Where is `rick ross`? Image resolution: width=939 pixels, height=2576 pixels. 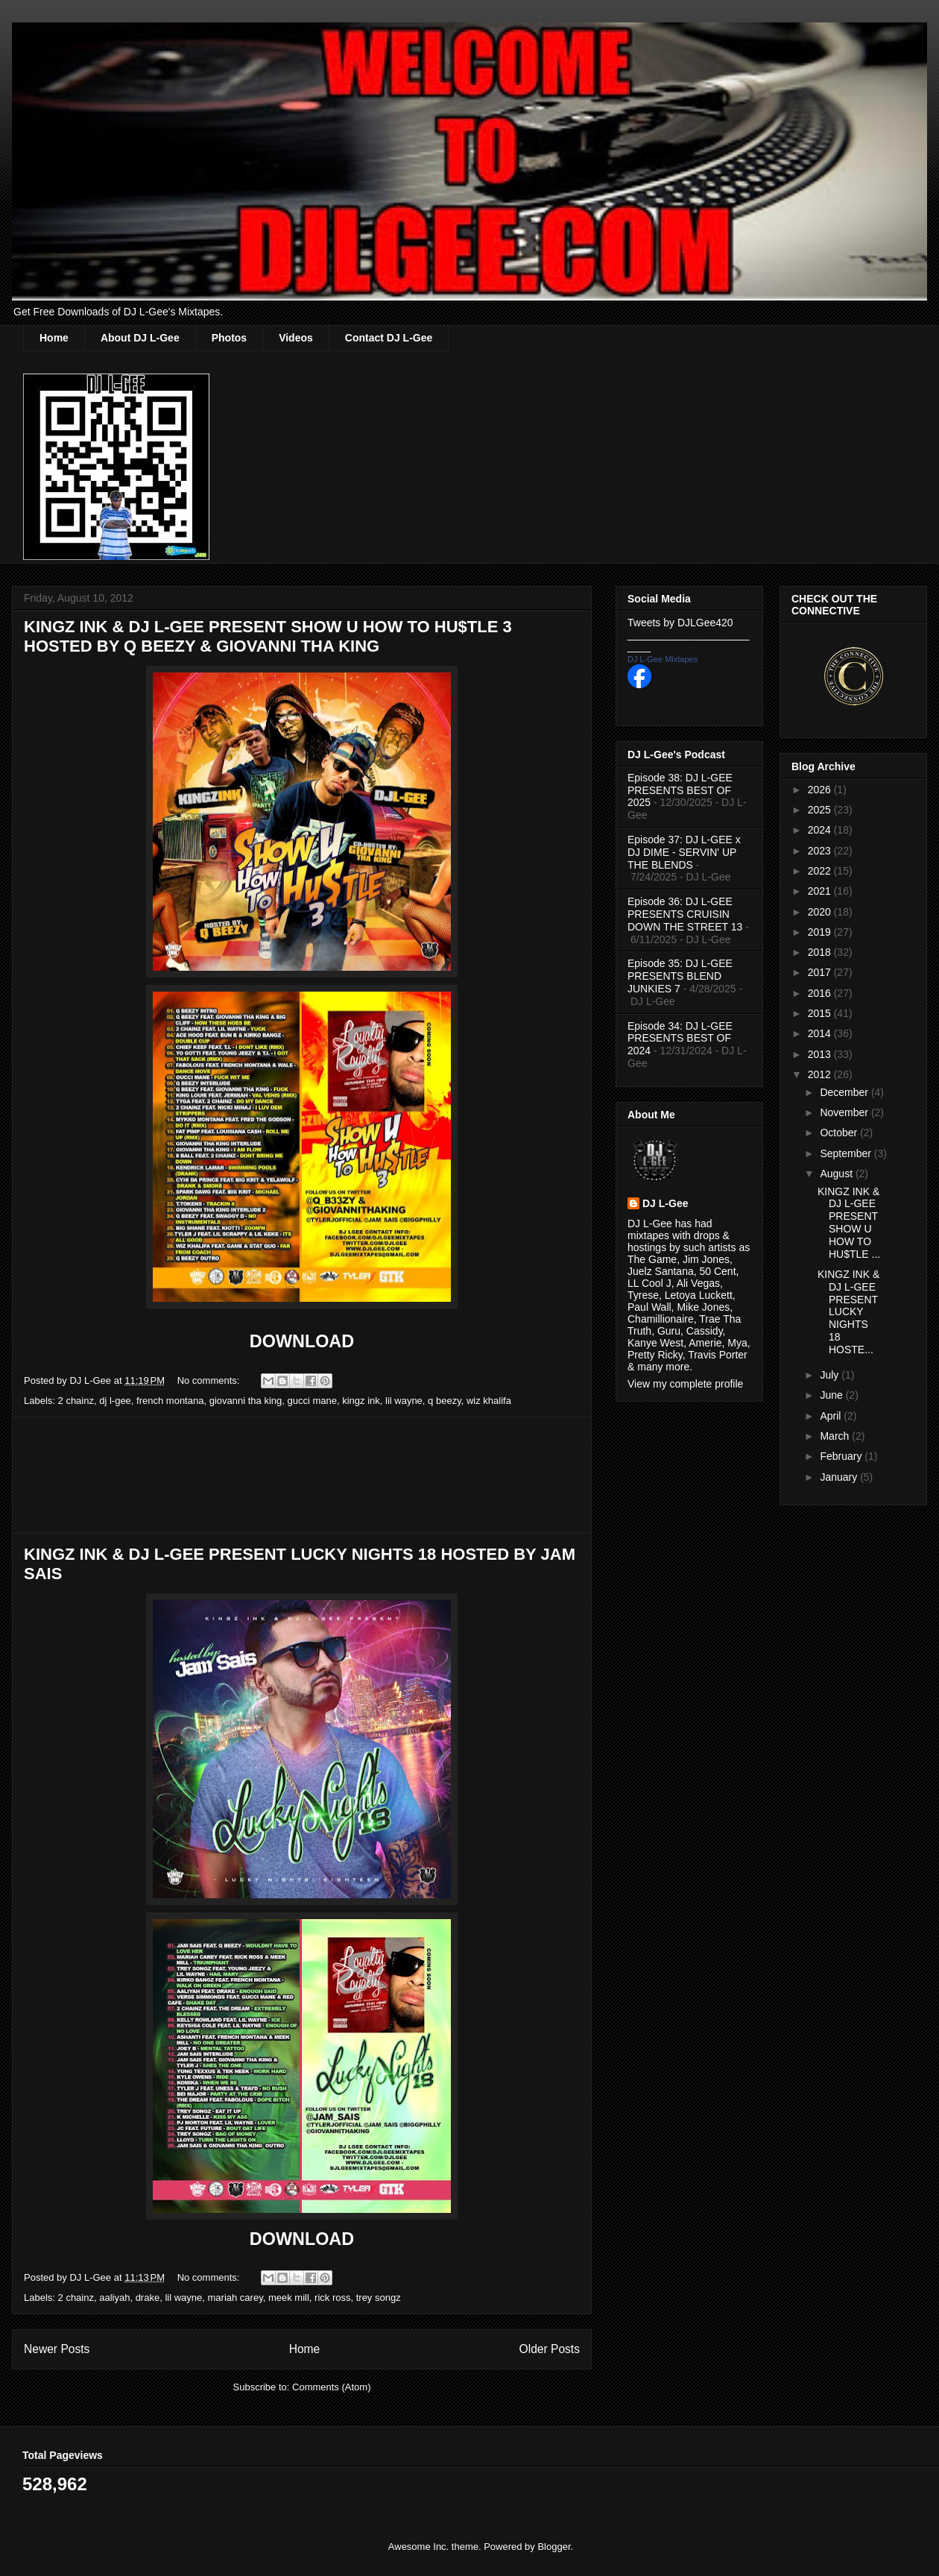
rick ross is located at coordinates (332, 2297).